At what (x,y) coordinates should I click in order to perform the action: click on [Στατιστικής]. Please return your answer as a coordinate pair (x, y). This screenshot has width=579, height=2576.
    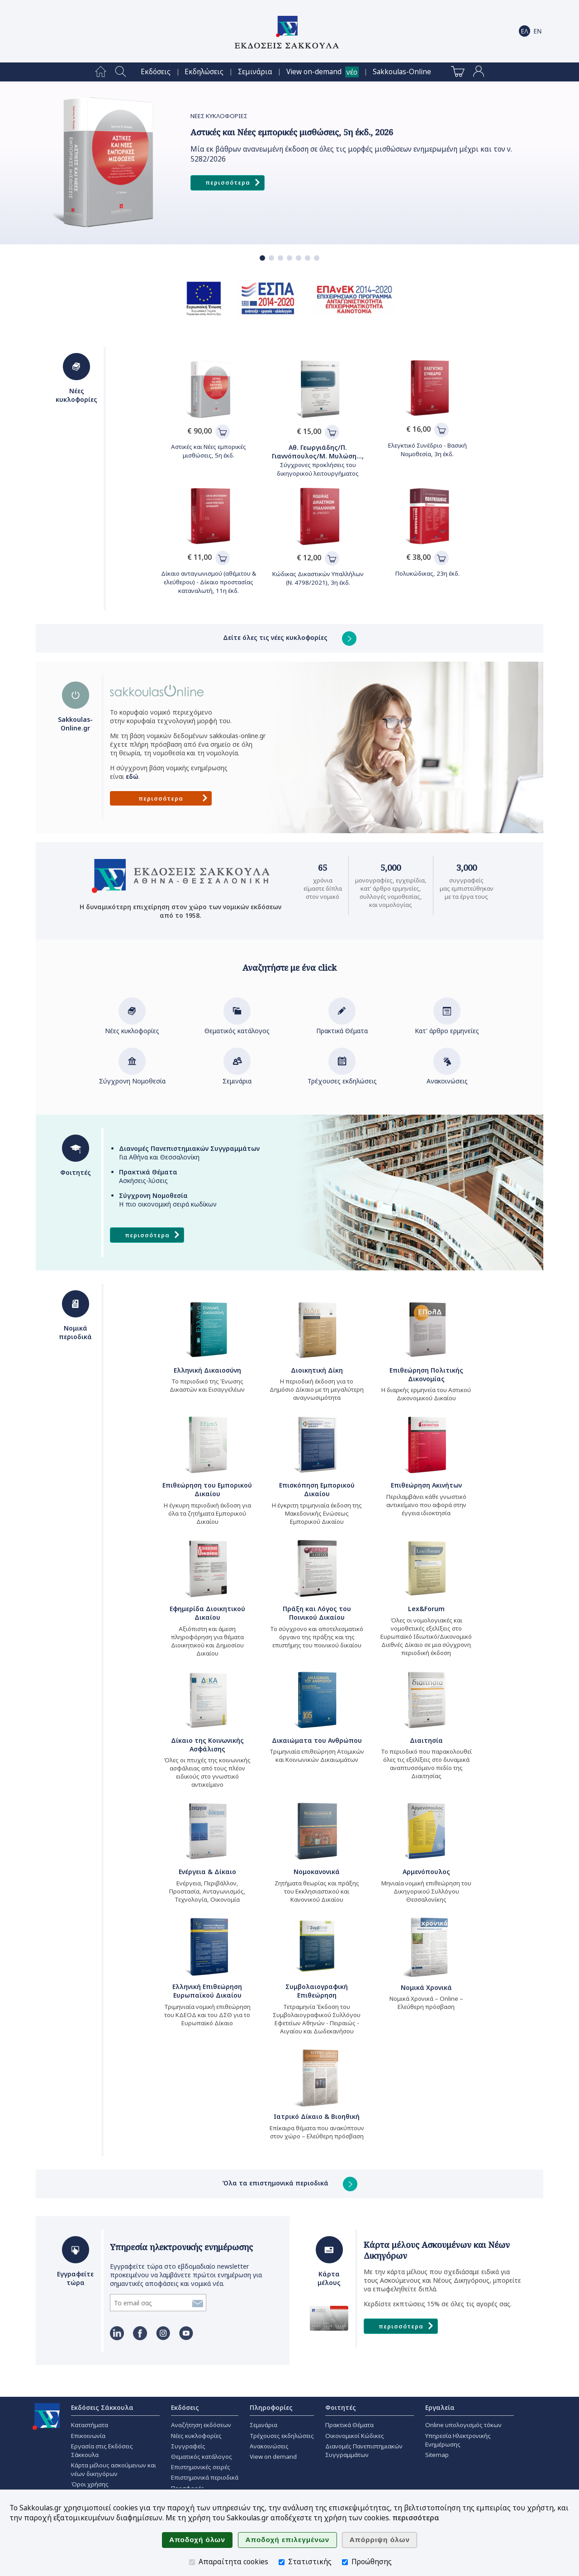
    Looking at the image, I should click on (282, 2562).